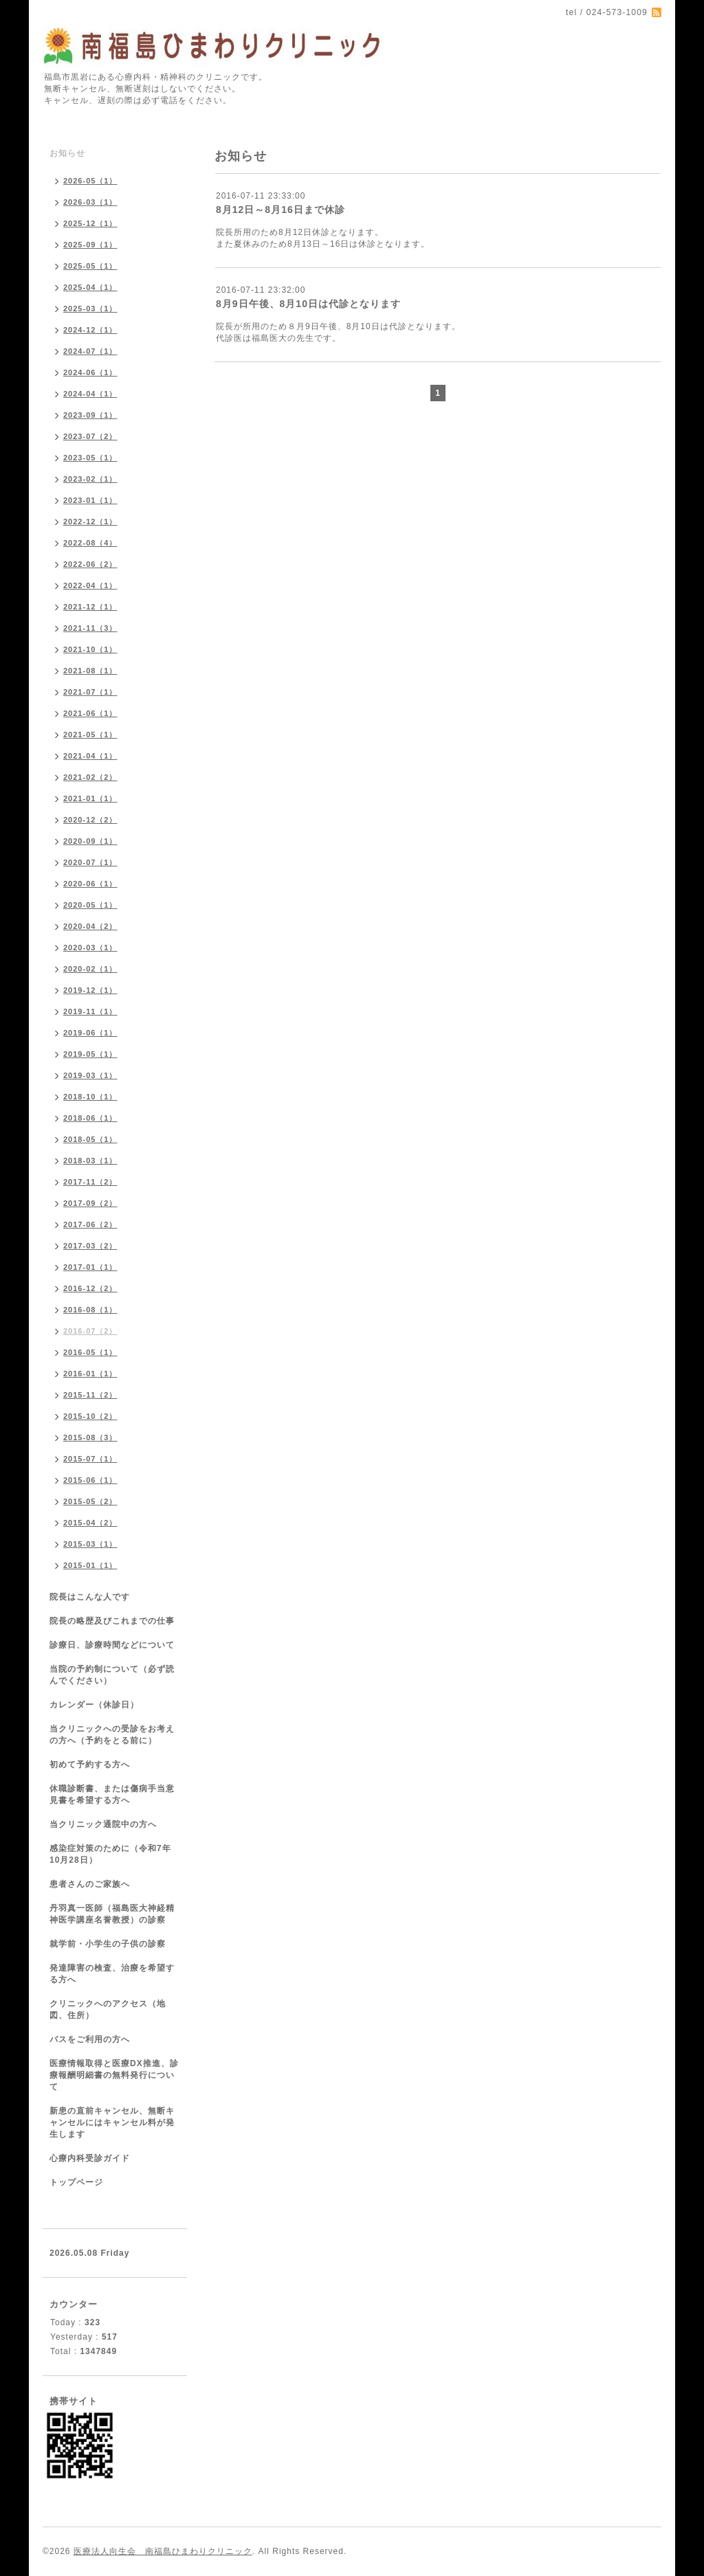 This screenshot has width=704, height=2576. What do you see at coordinates (90, 1160) in the screenshot?
I see `2018-03（1）` at bounding box center [90, 1160].